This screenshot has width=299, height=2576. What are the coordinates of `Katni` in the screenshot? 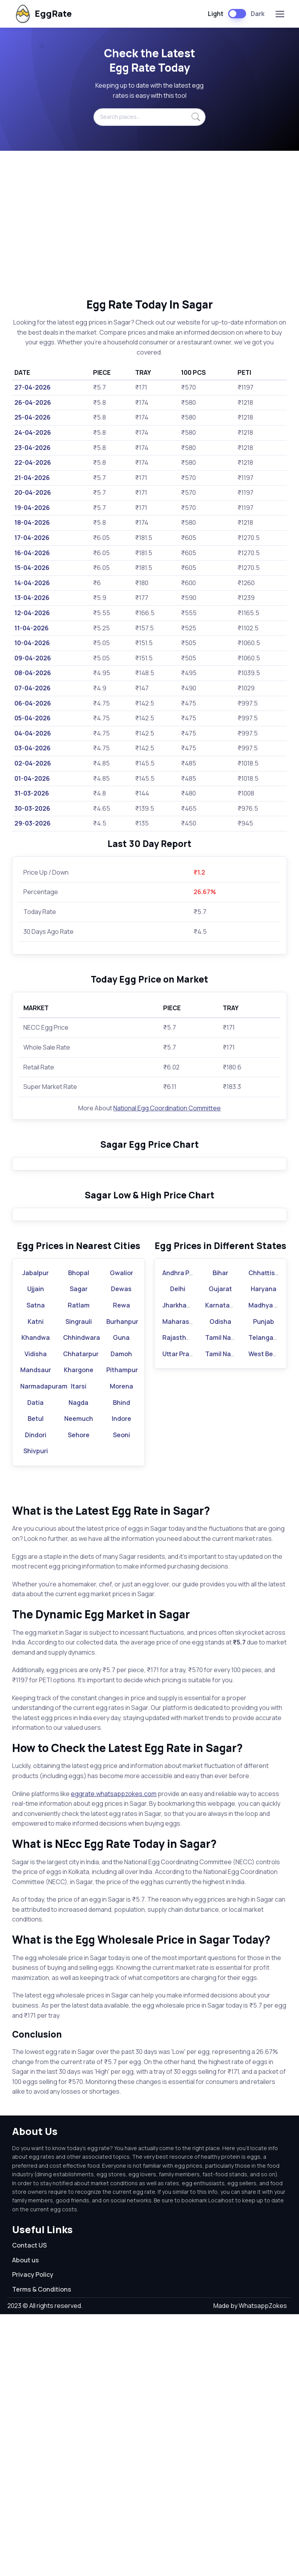 It's located at (36, 1583).